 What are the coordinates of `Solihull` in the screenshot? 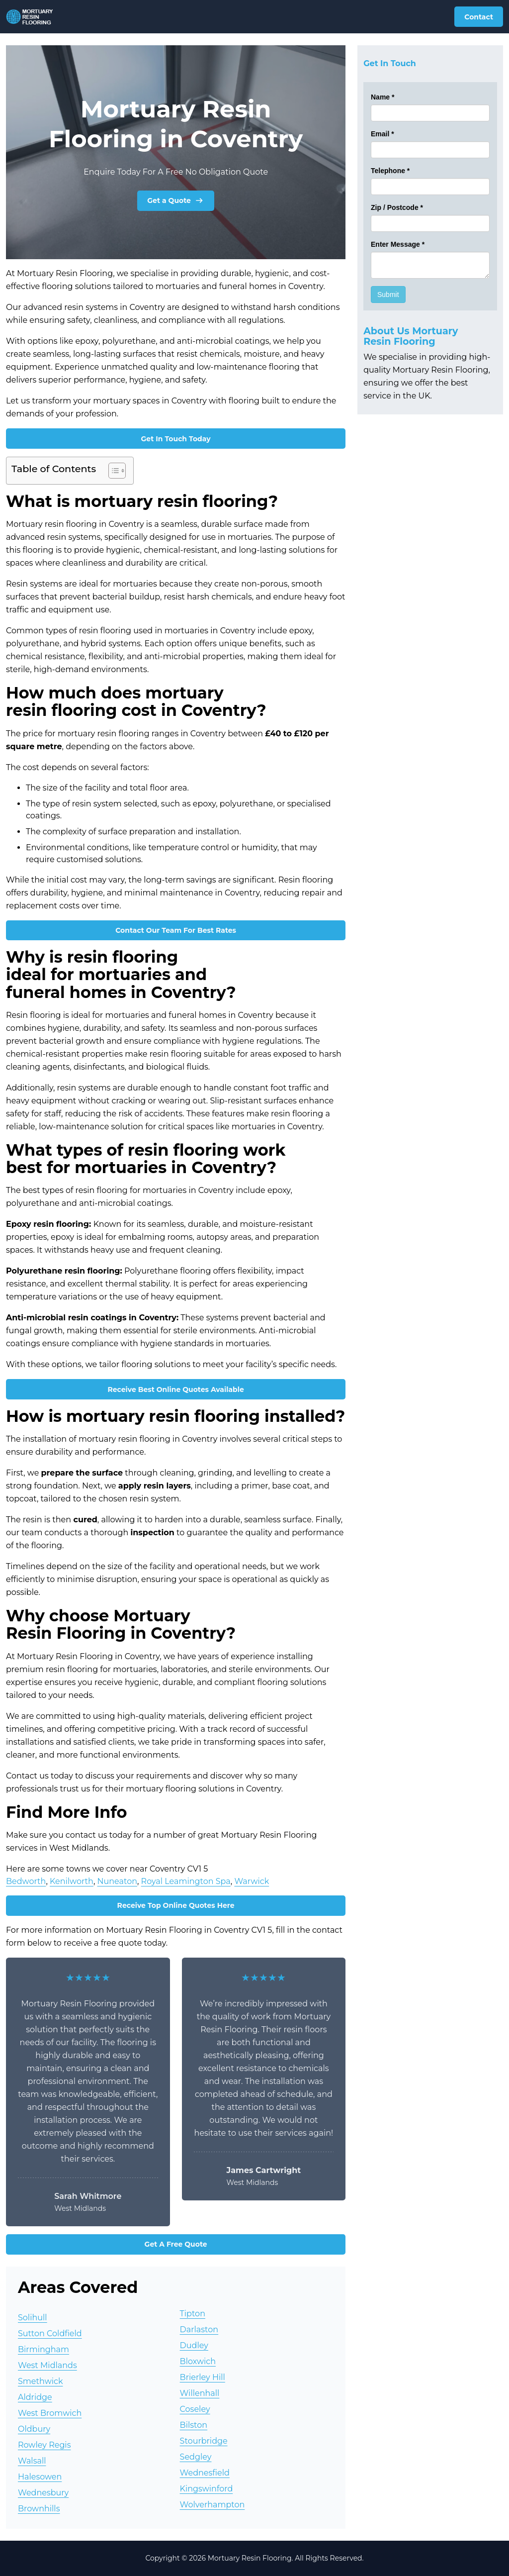 It's located at (32, 2317).